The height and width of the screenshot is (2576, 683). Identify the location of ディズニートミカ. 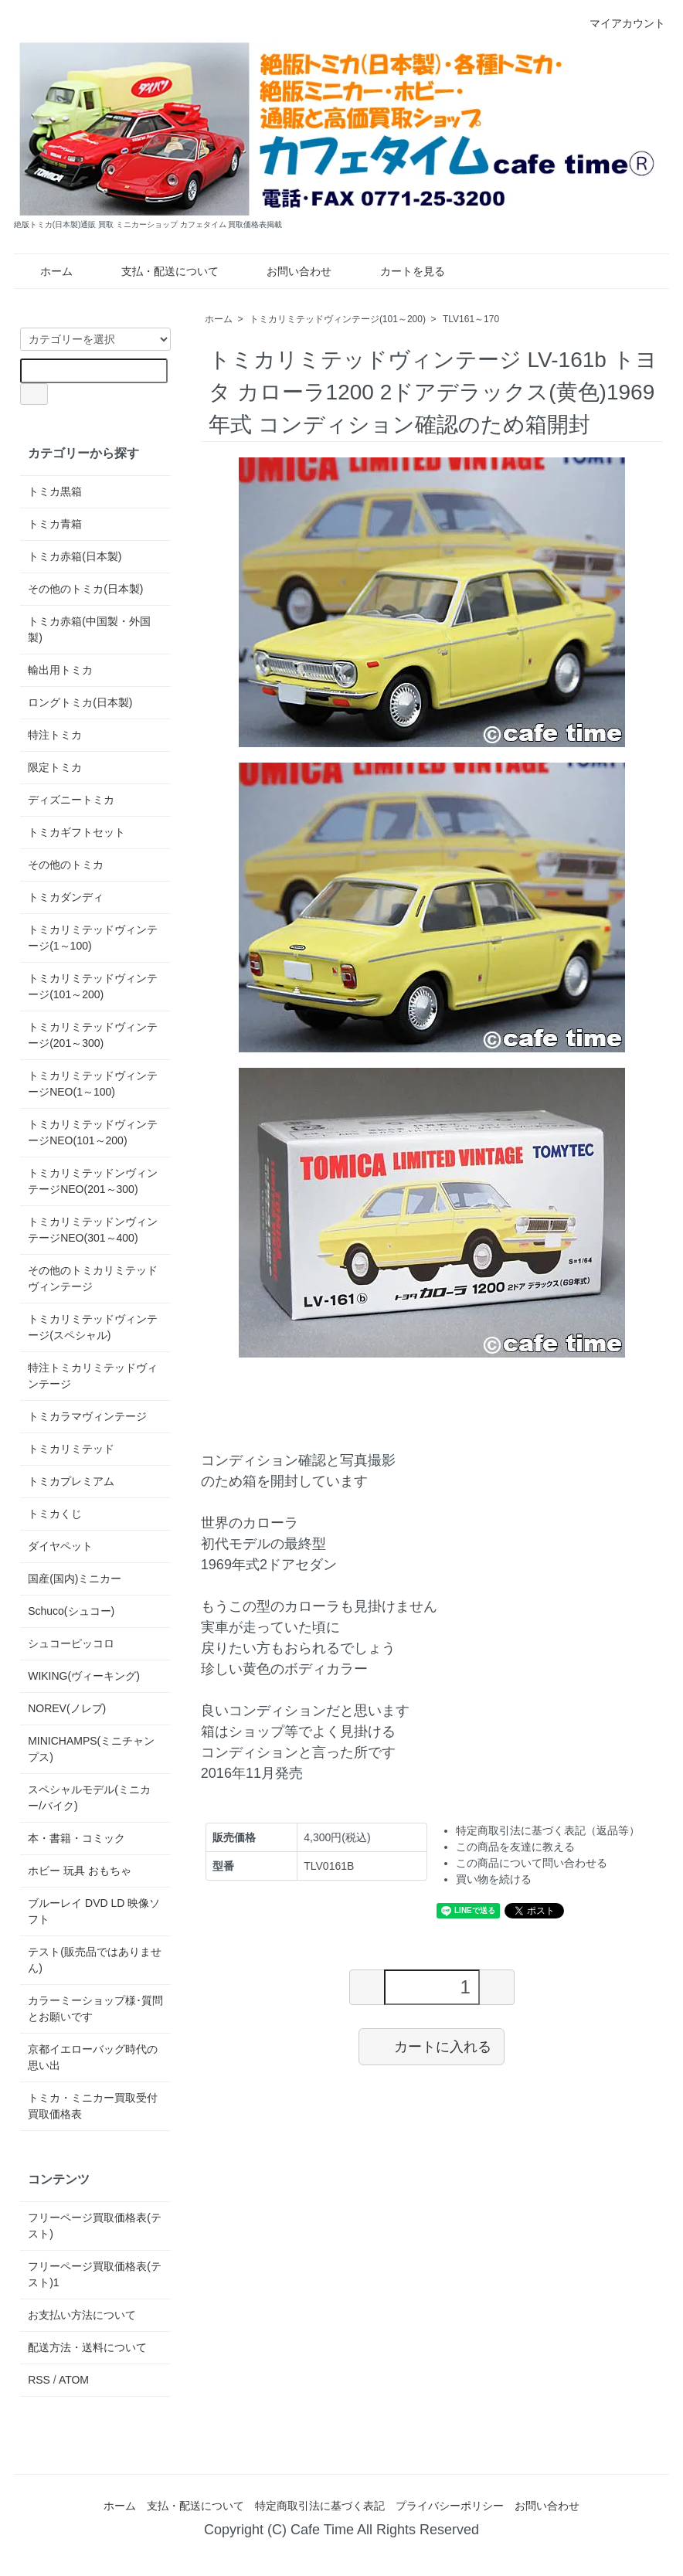
(71, 800).